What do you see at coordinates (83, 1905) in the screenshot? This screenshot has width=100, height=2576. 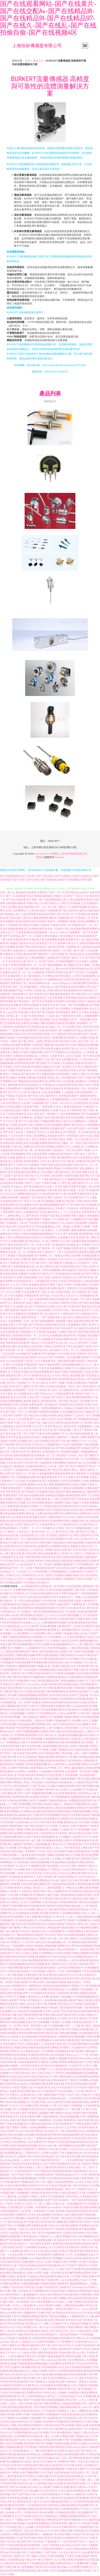 I see `超碰人人草73` at bounding box center [83, 1905].